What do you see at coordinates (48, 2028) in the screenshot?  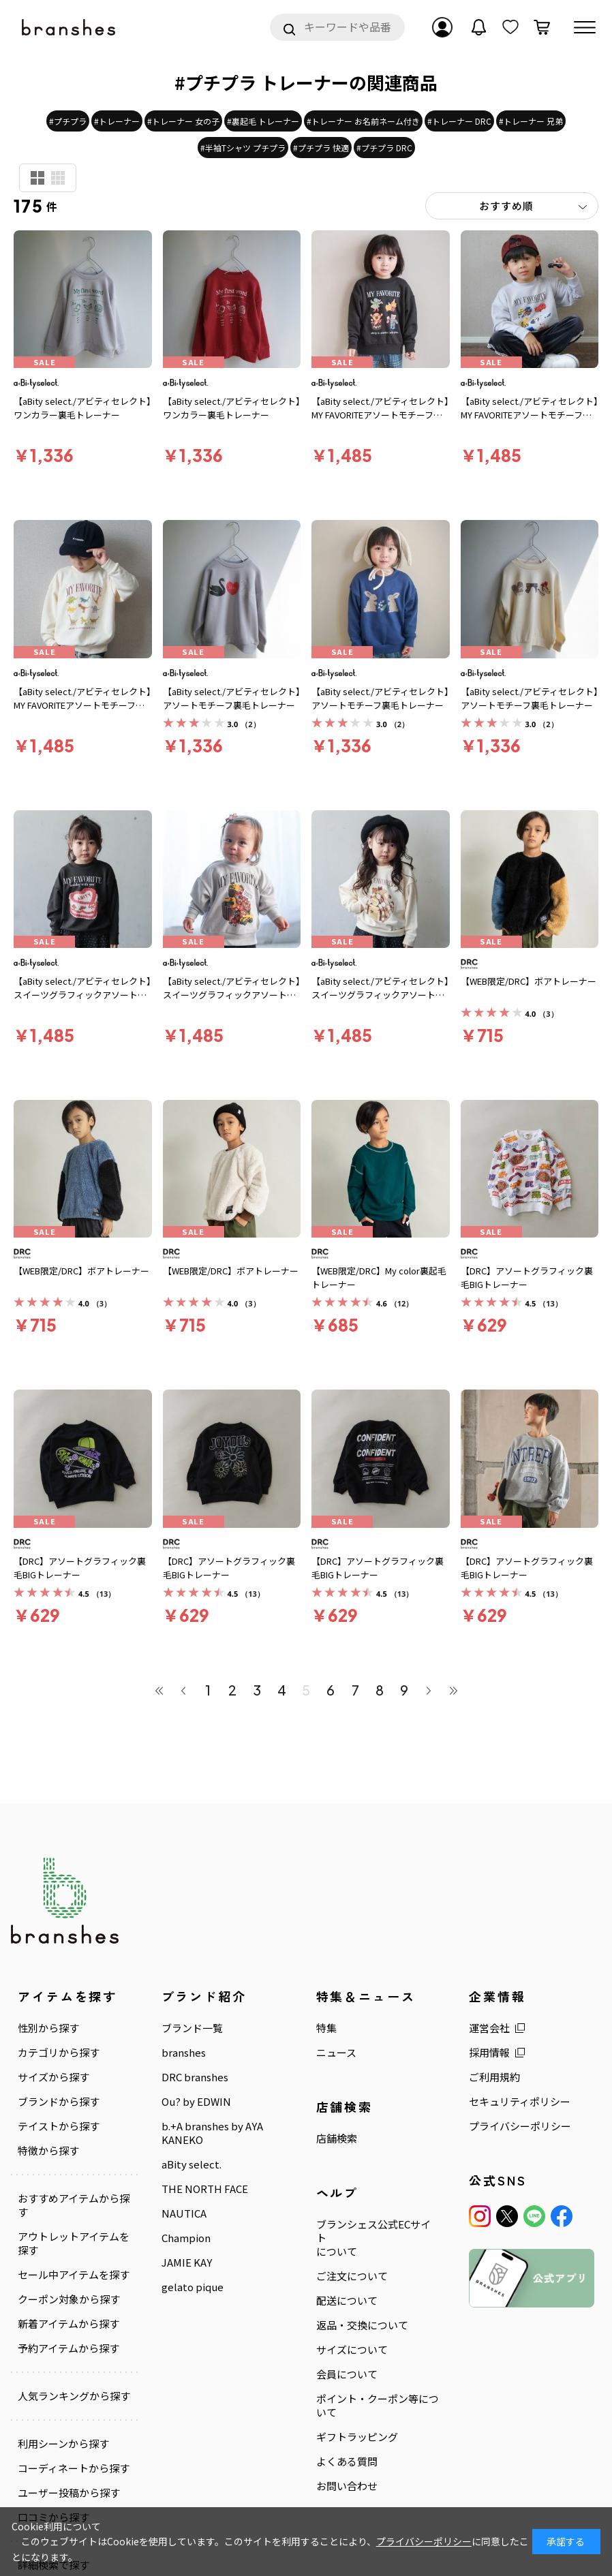 I see `性別から探す` at bounding box center [48, 2028].